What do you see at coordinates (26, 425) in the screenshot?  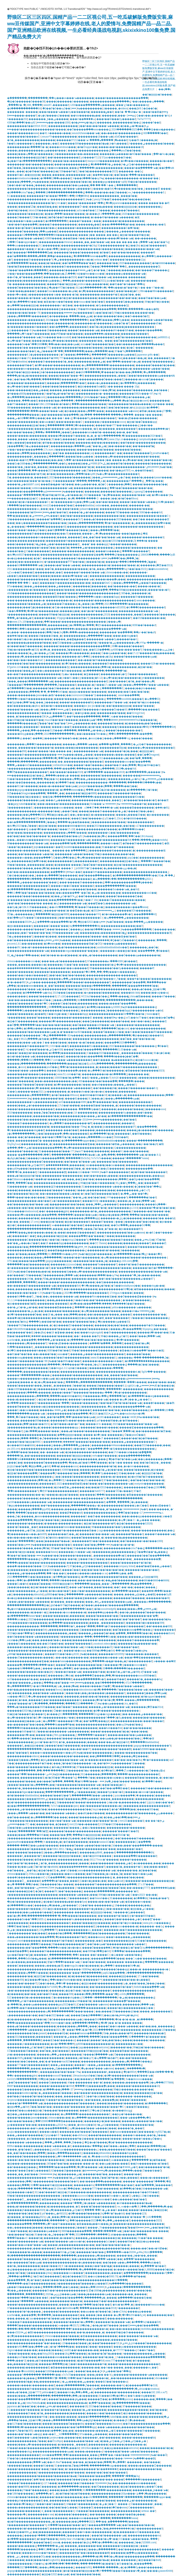 I see `���޹�������þþþ�Ʒ��վ` at bounding box center [26, 425].